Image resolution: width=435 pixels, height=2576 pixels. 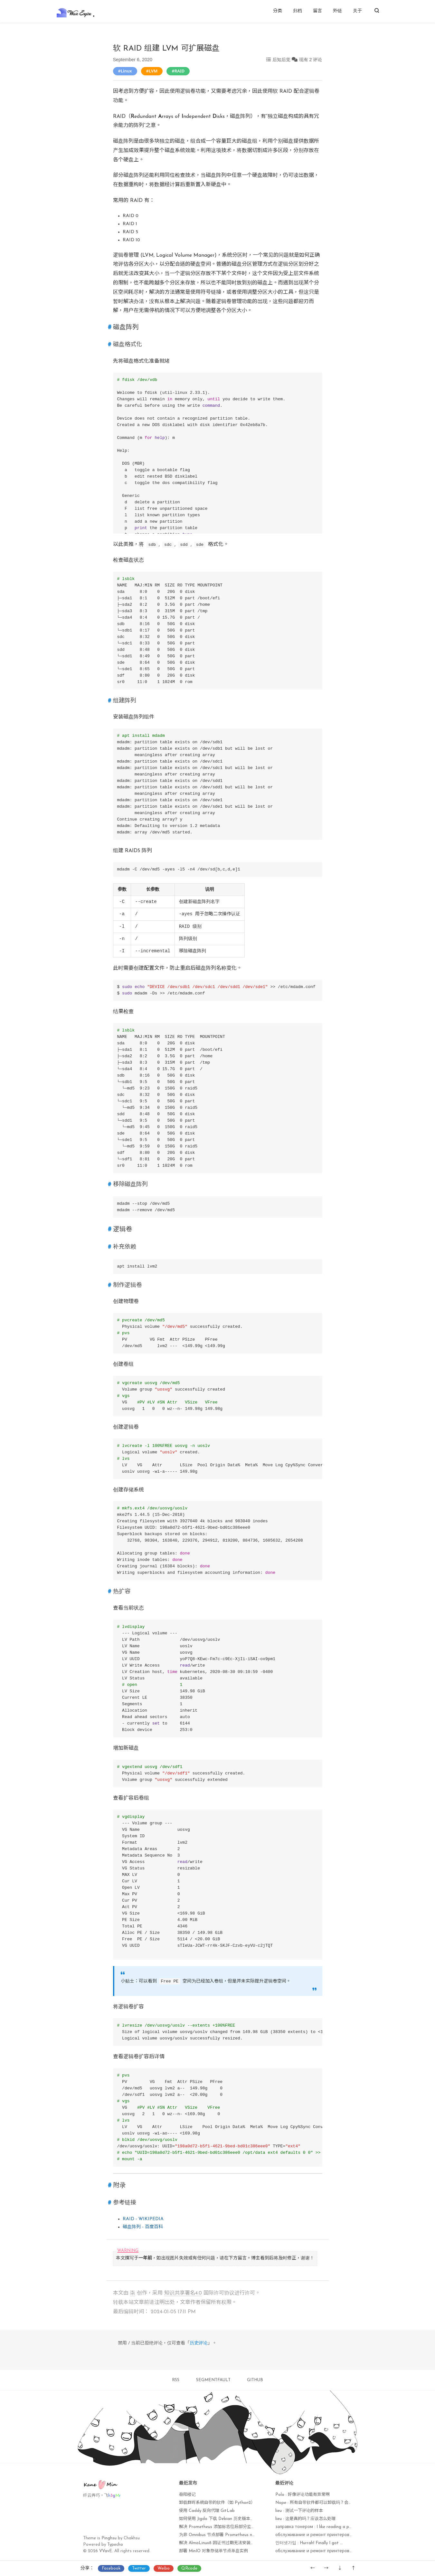 What do you see at coordinates (317, 11) in the screenshot?
I see `留言` at bounding box center [317, 11].